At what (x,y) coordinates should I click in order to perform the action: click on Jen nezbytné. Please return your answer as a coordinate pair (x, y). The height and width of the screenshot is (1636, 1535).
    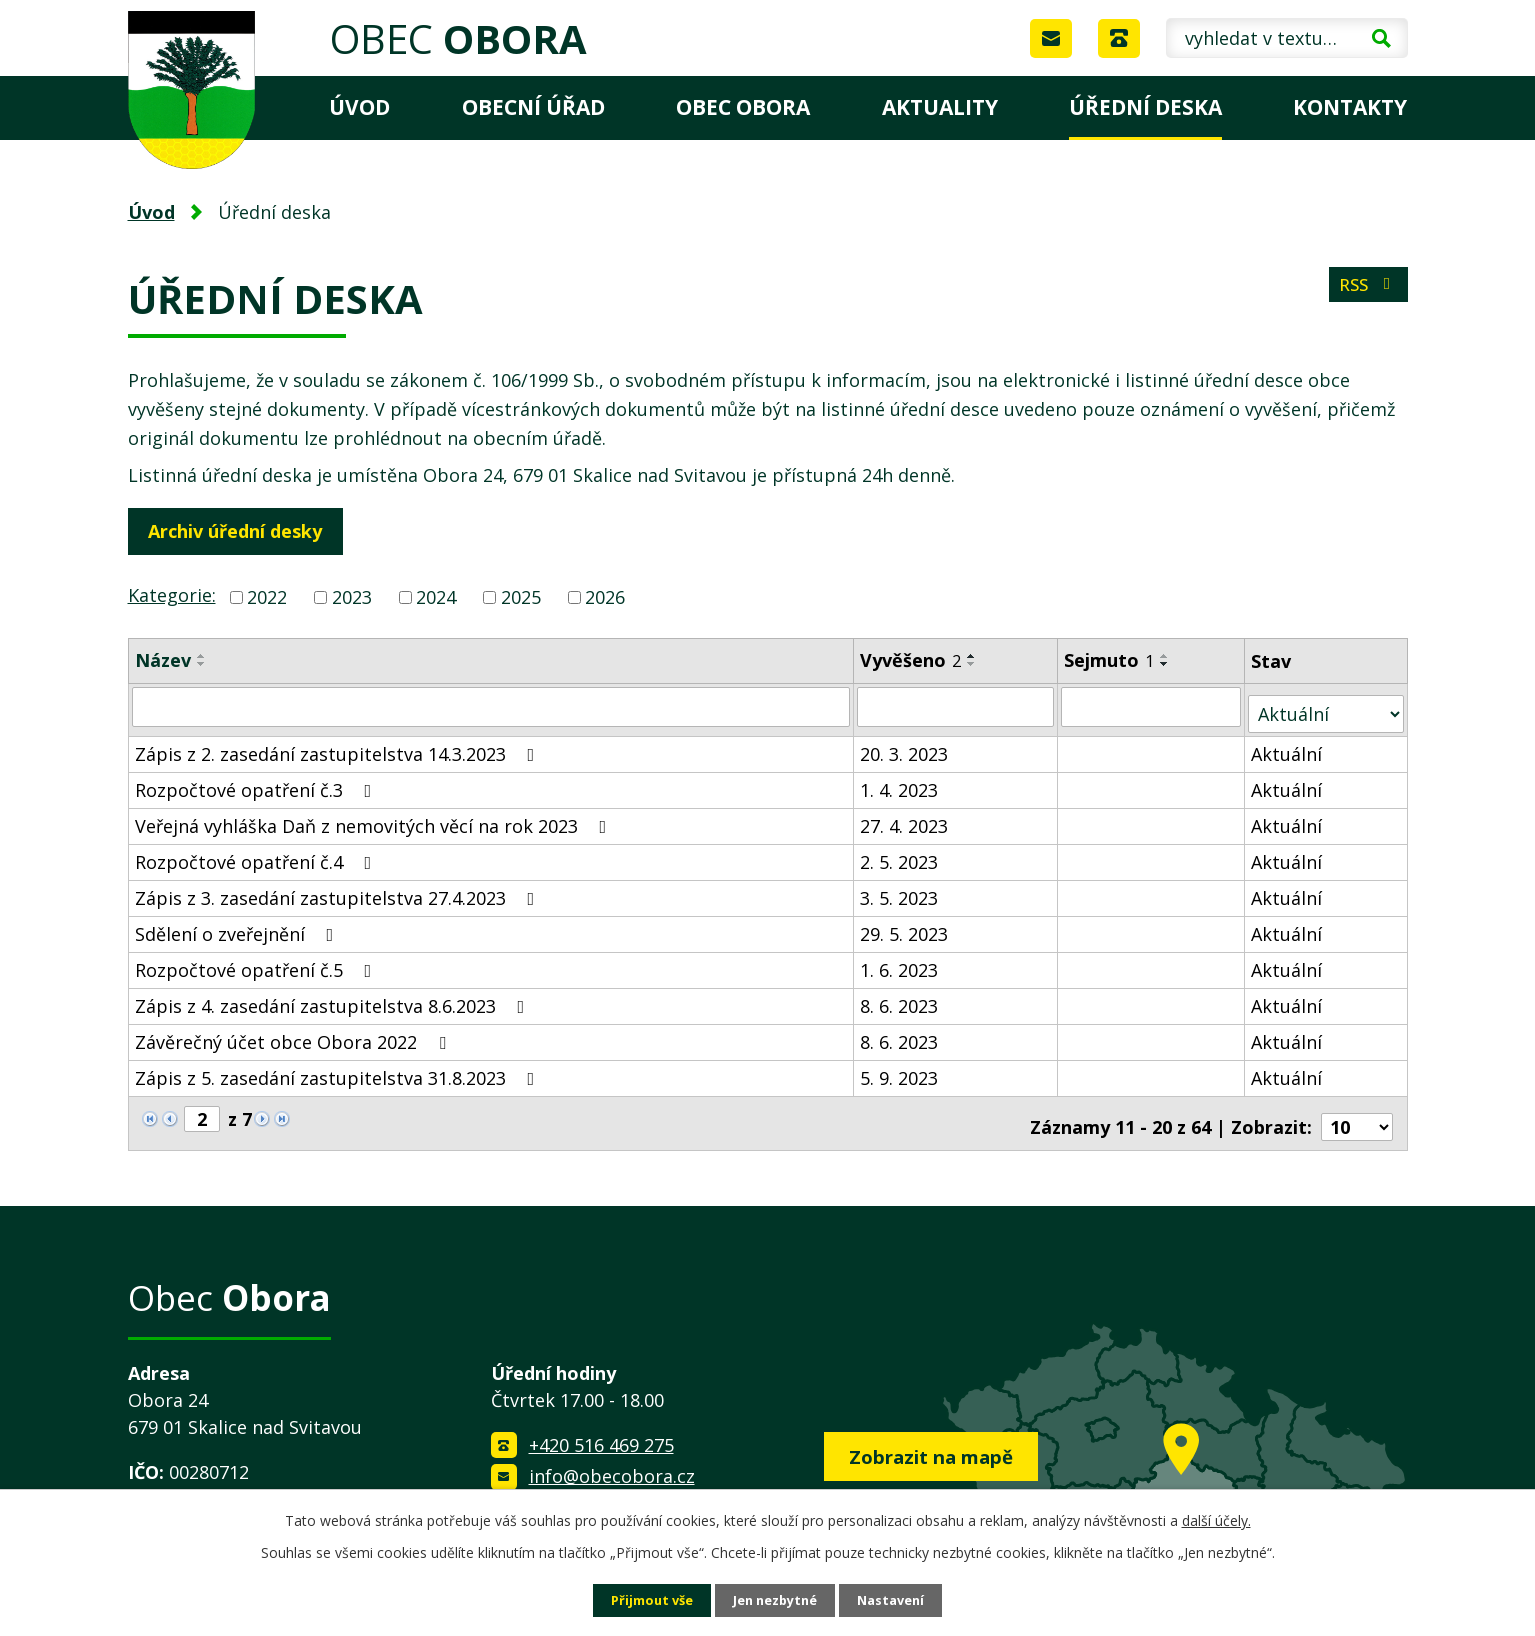
    Looking at the image, I should click on (775, 1599).